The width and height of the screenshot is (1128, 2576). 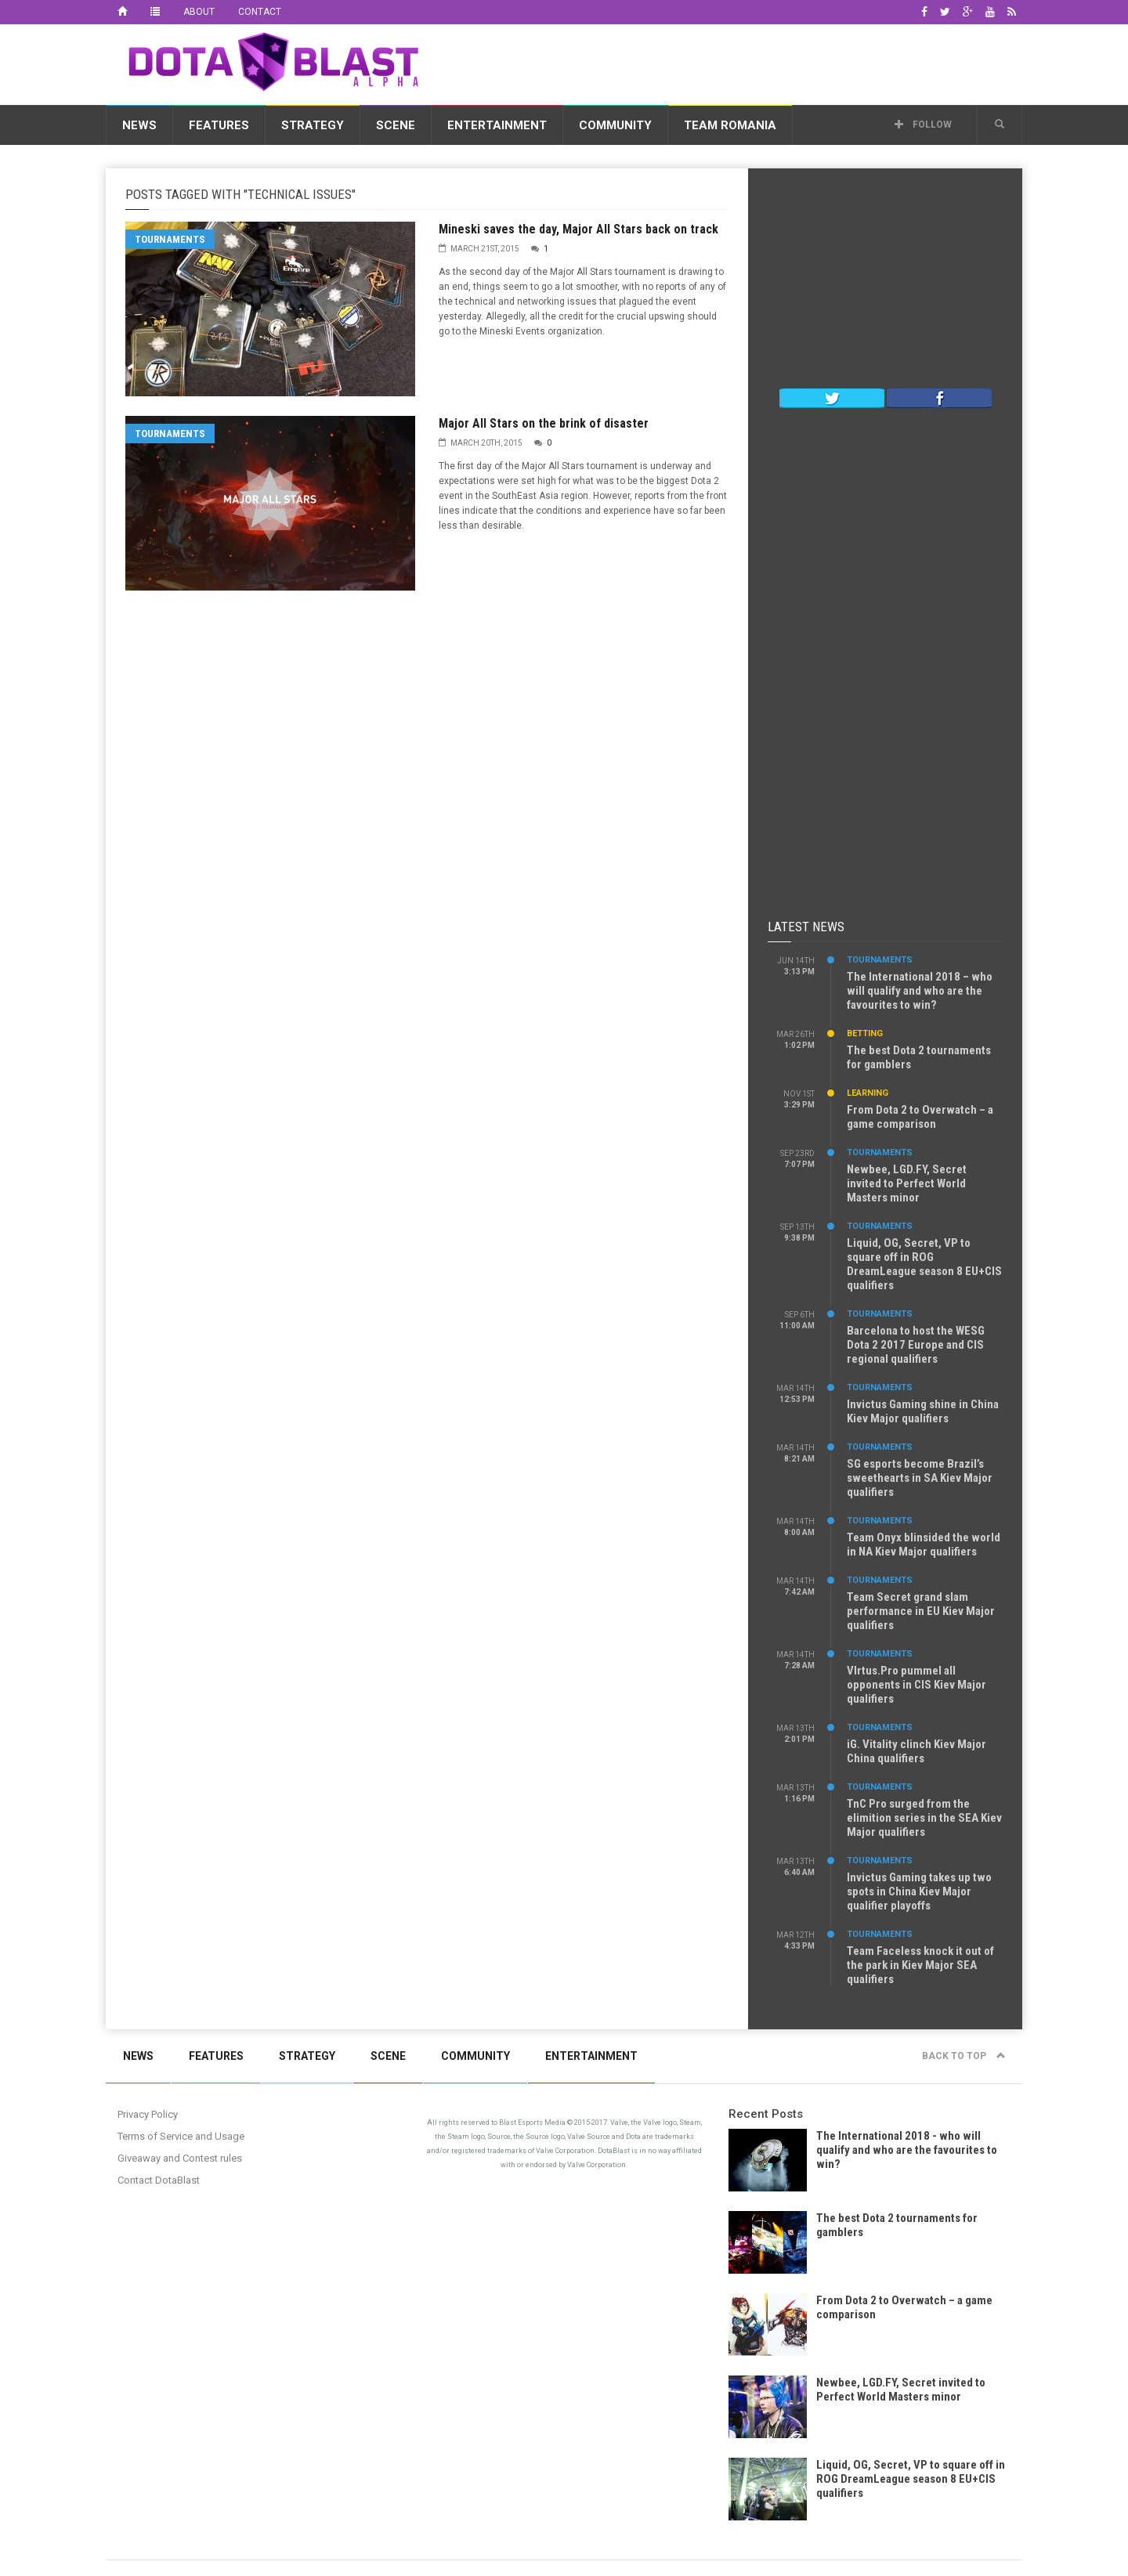 What do you see at coordinates (923, 1544) in the screenshot?
I see `Team Onyx blinsided the world in NA Kiev Major qualifiers` at bounding box center [923, 1544].